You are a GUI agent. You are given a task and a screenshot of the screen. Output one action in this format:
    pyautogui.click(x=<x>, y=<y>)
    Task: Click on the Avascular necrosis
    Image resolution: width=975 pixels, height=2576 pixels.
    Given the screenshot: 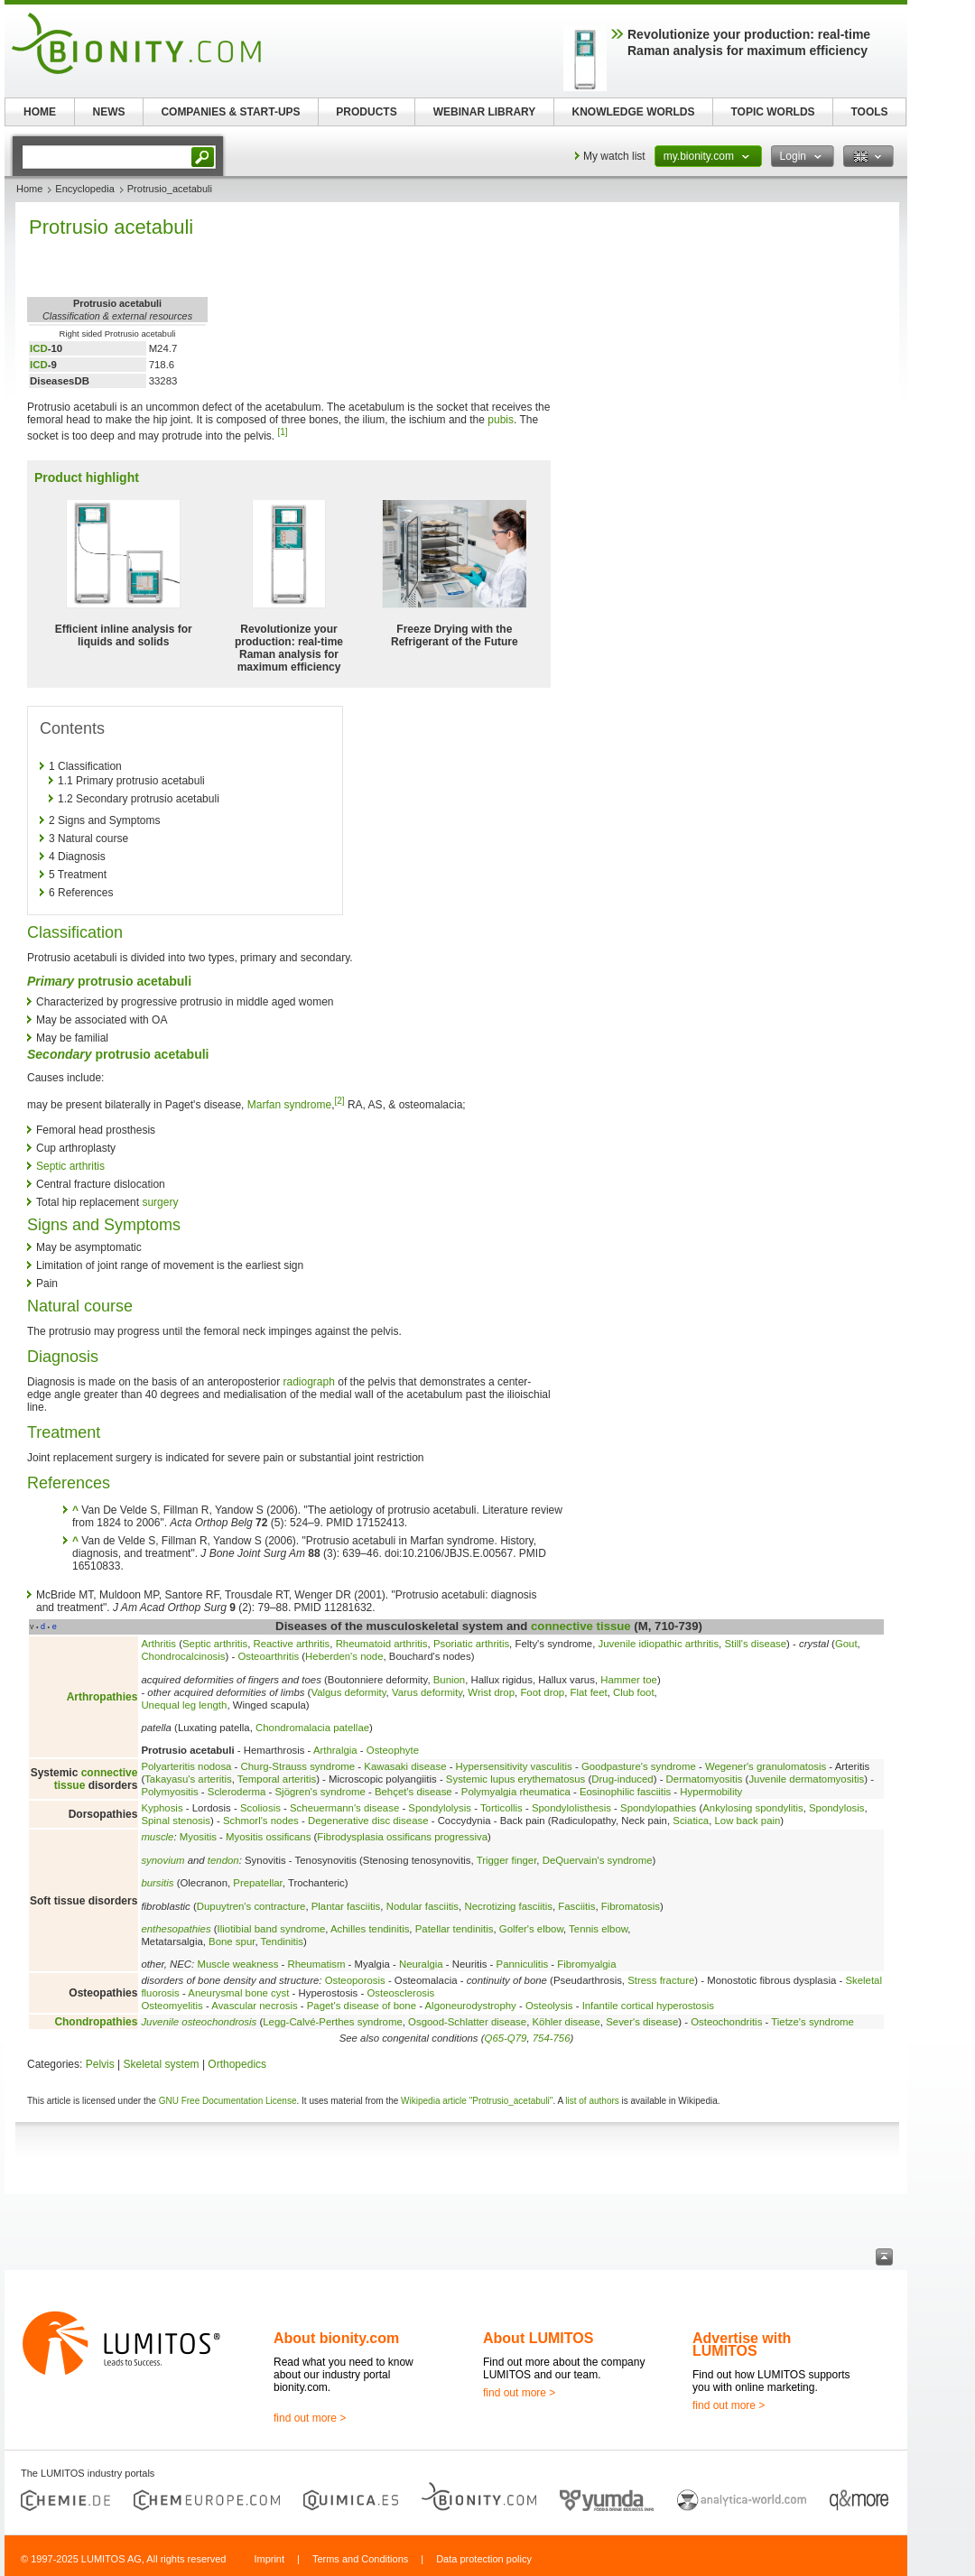 What is the action you would take?
    pyautogui.click(x=254, y=2005)
    